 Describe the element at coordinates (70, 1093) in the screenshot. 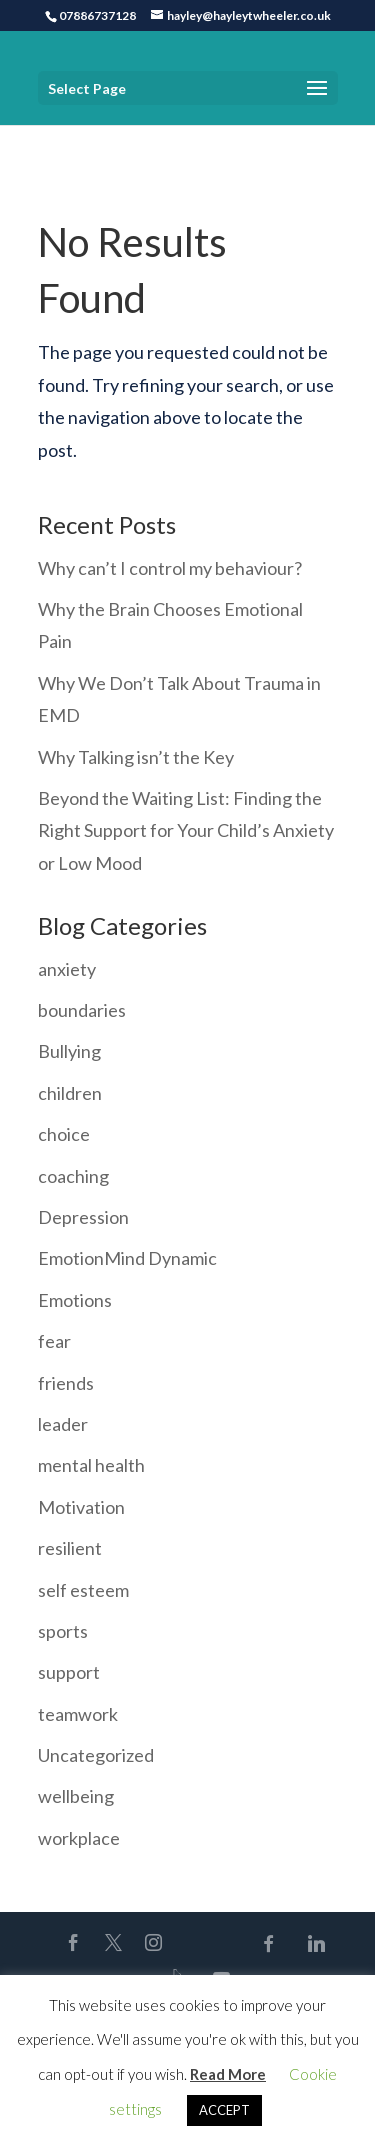

I see `children` at that location.